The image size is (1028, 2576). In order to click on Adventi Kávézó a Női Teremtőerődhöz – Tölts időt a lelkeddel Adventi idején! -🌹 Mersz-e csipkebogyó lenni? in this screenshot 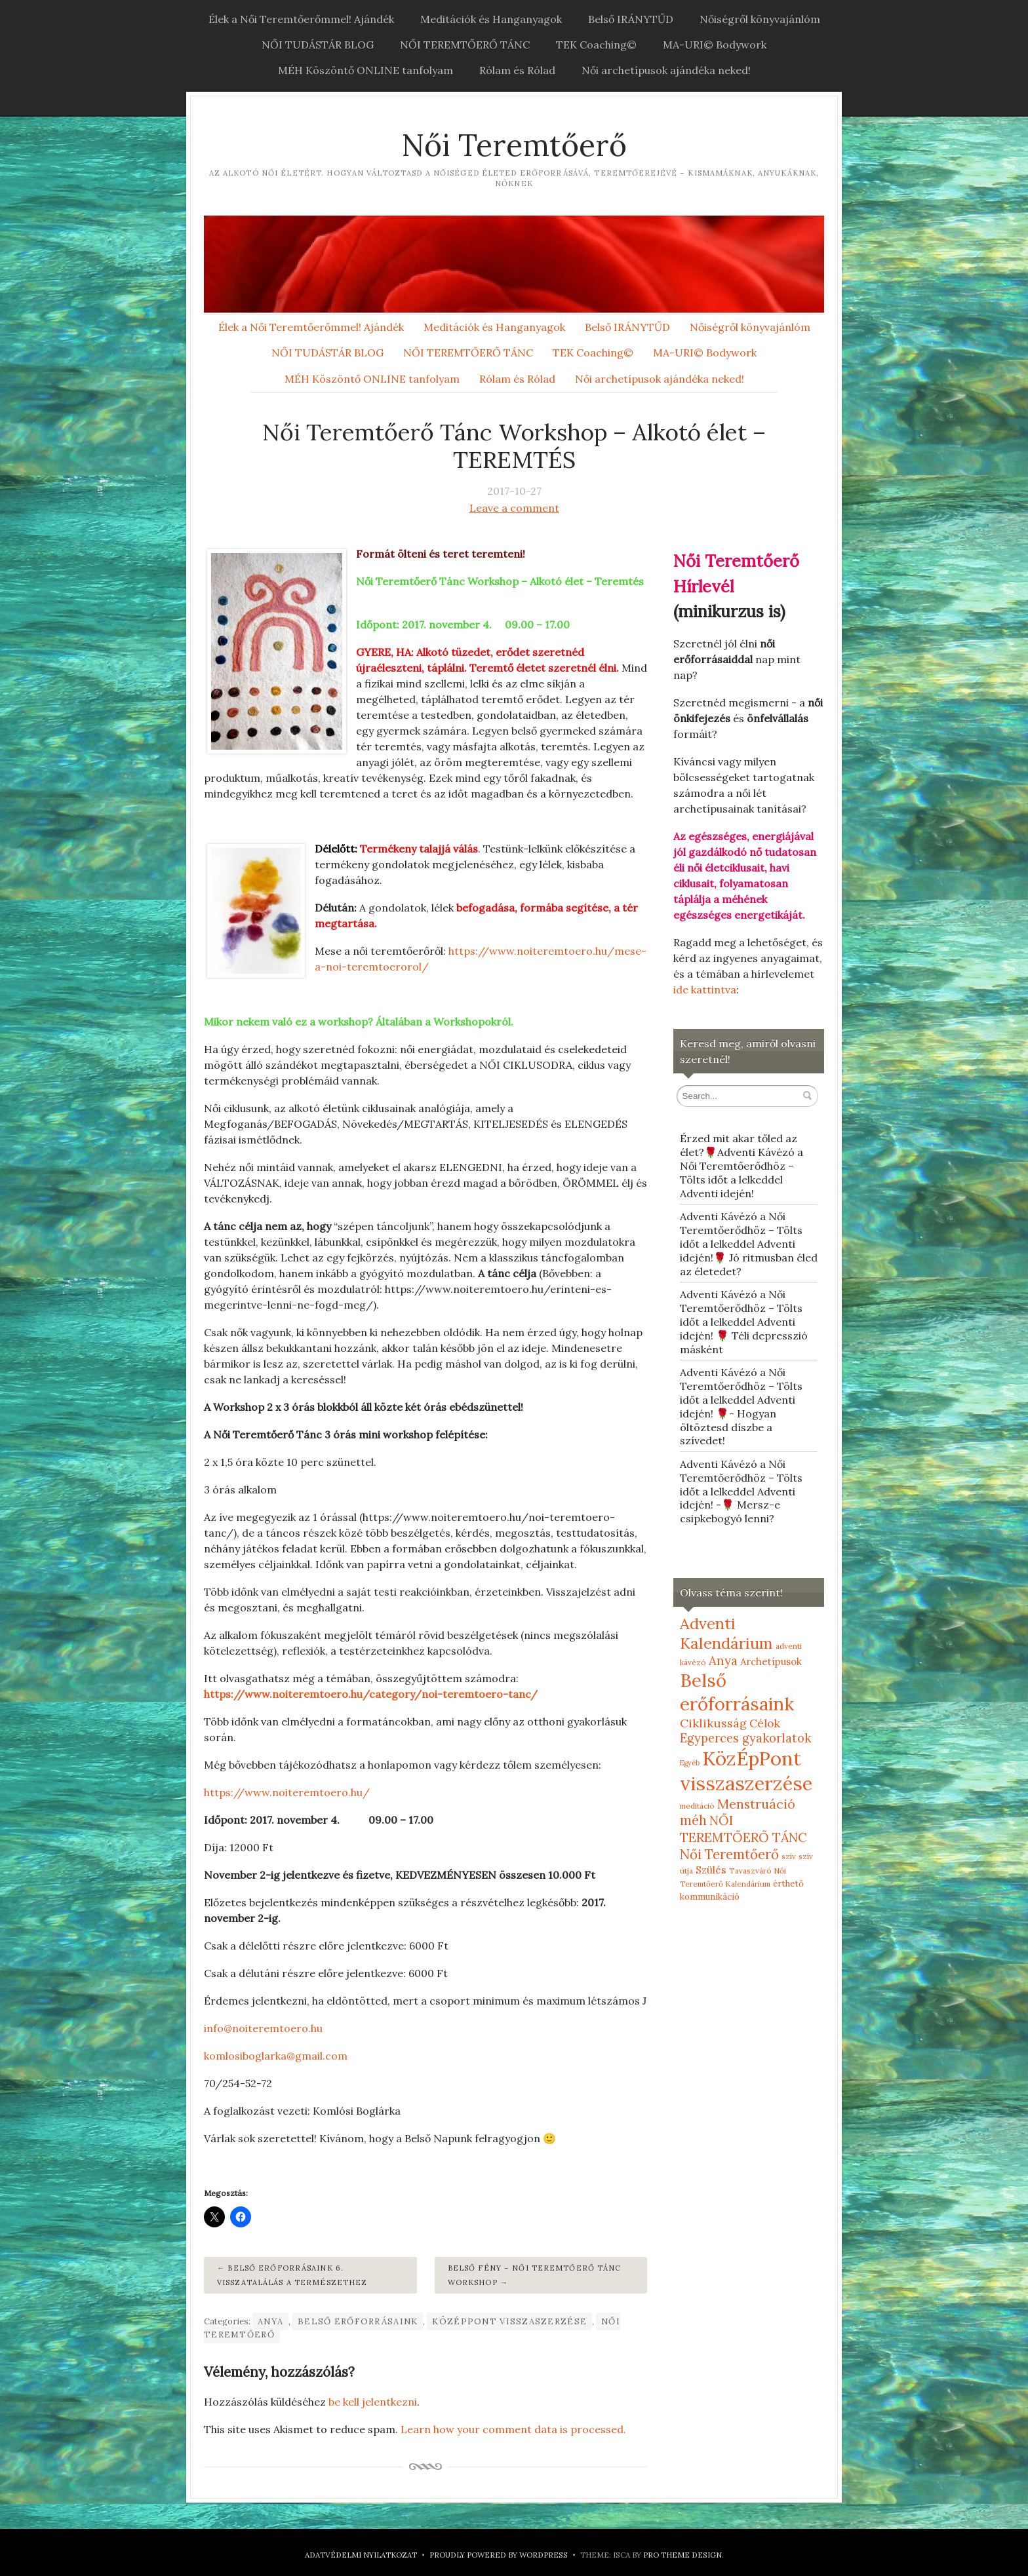, I will do `click(741, 1491)`.